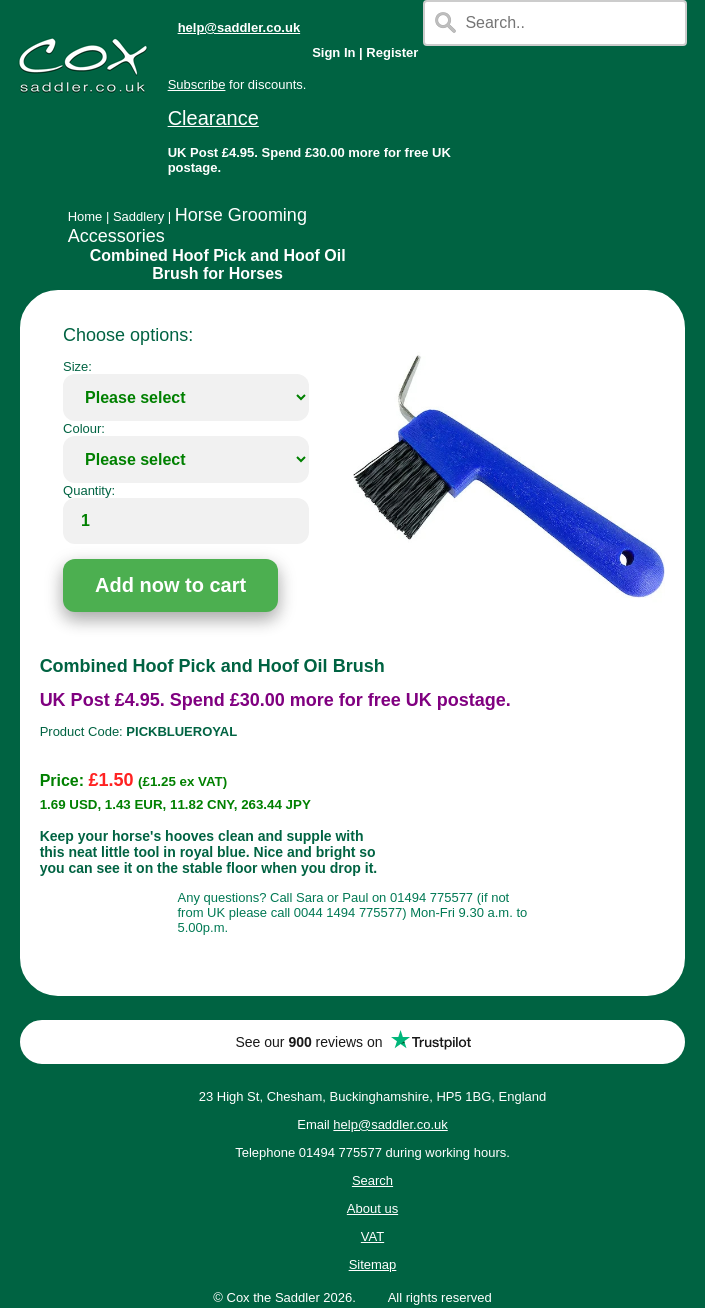  Describe the element at coordinates (392, 52) in the screenshot. I see `Register` at that location.